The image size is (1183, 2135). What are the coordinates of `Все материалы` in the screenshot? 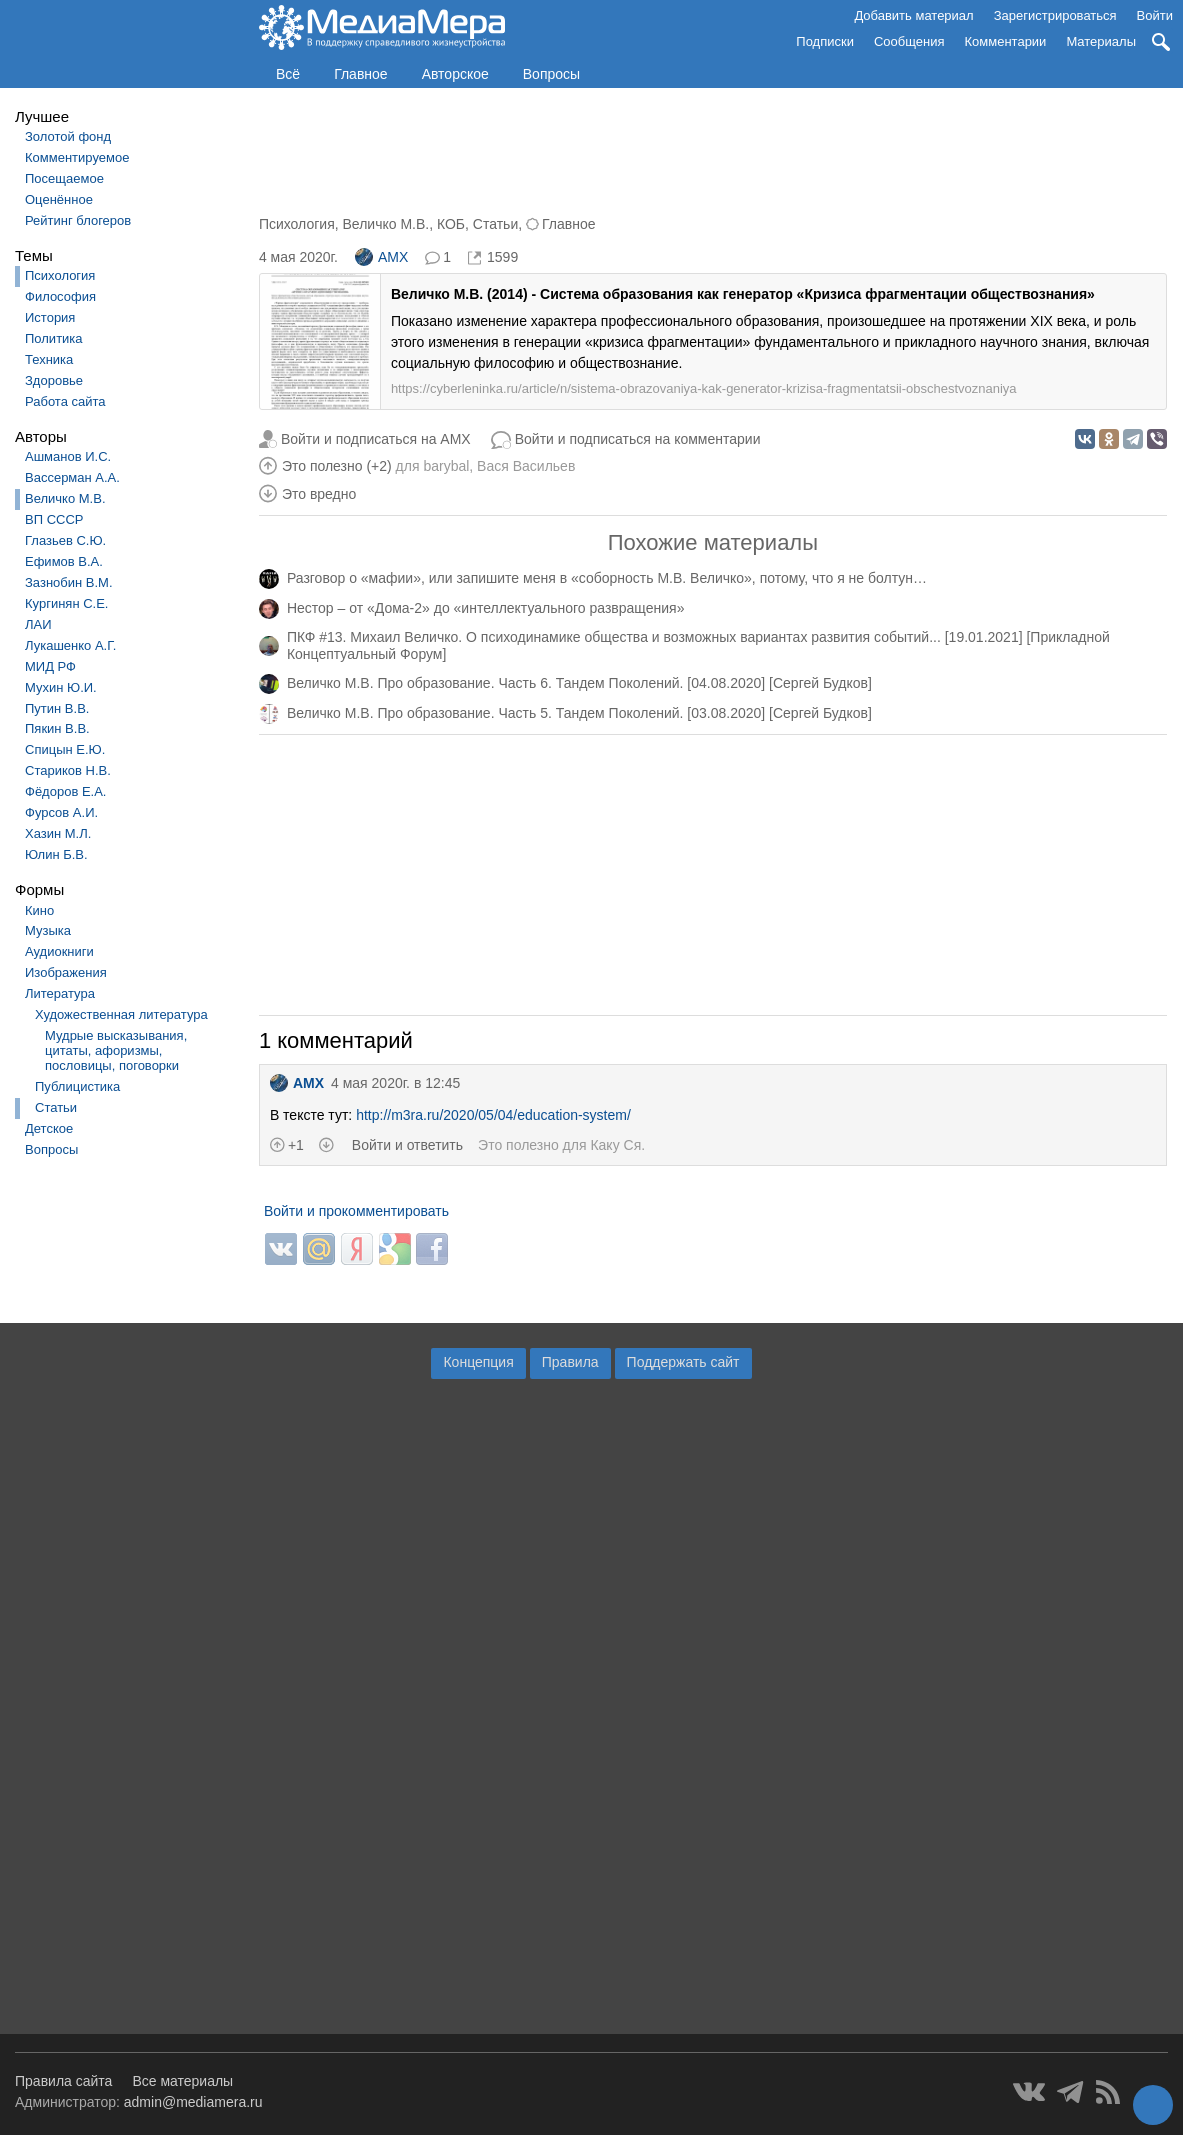 It's located at (182, 2081).